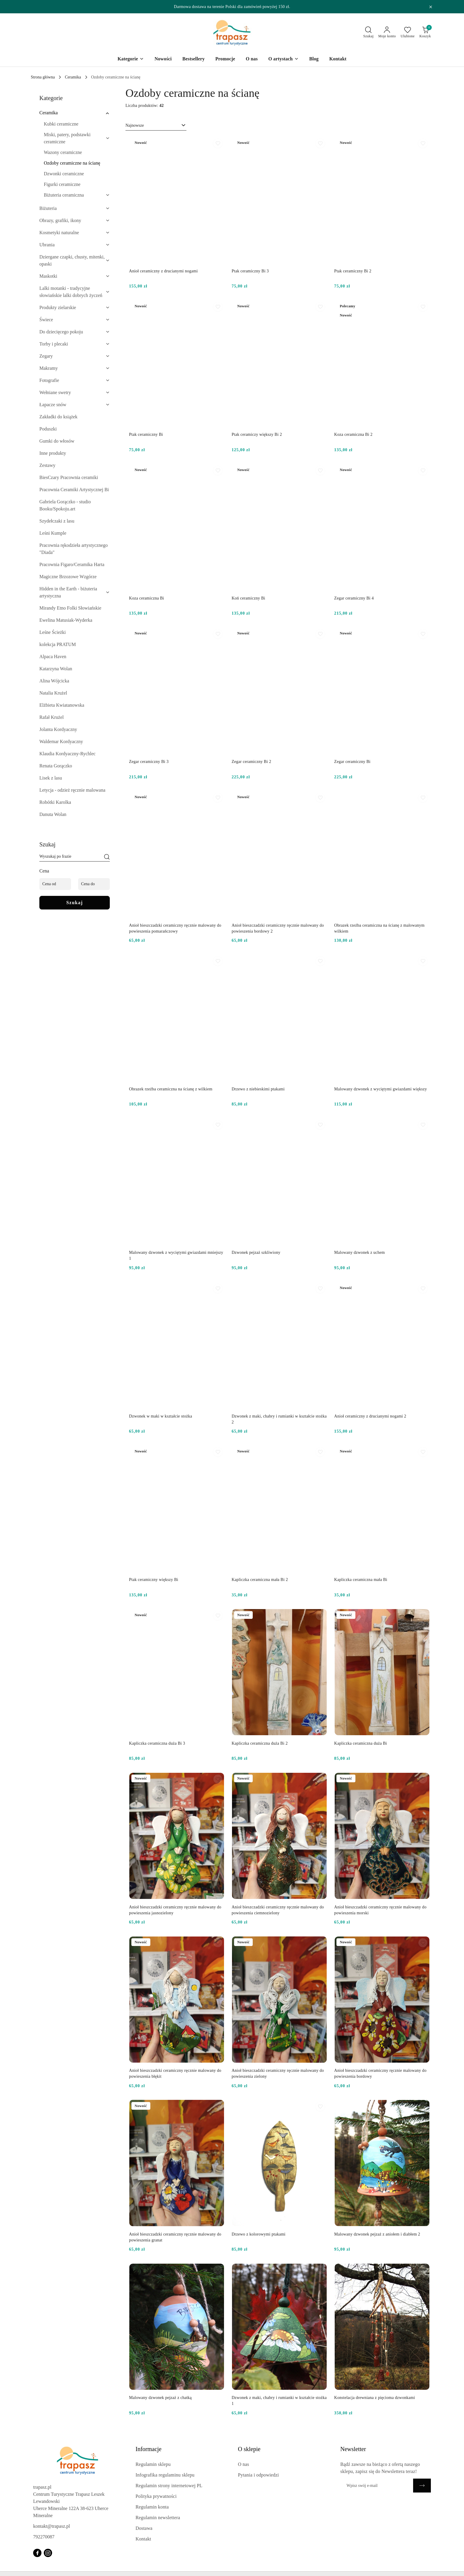  Describe the element at coordinates (374, 2397) in the screenshot. I see `Konstelacja drewniana z pięcioma dzwonkami` at that location.